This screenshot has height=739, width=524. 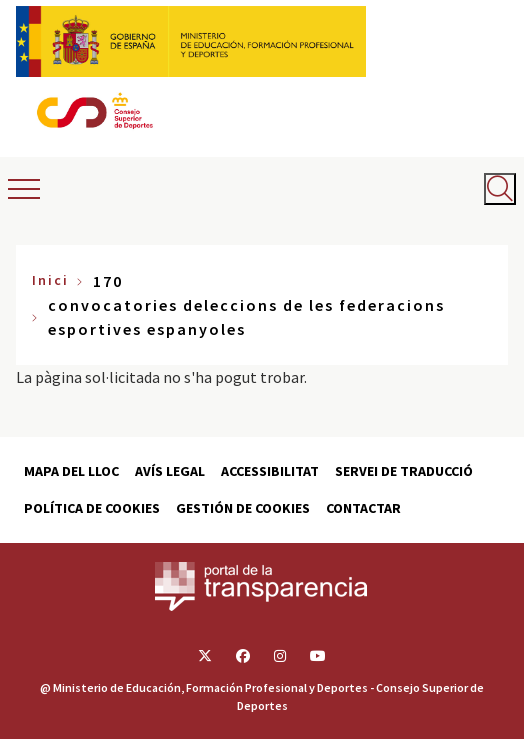 I want to click on Accessibilitat, so click(x=270, y=471).